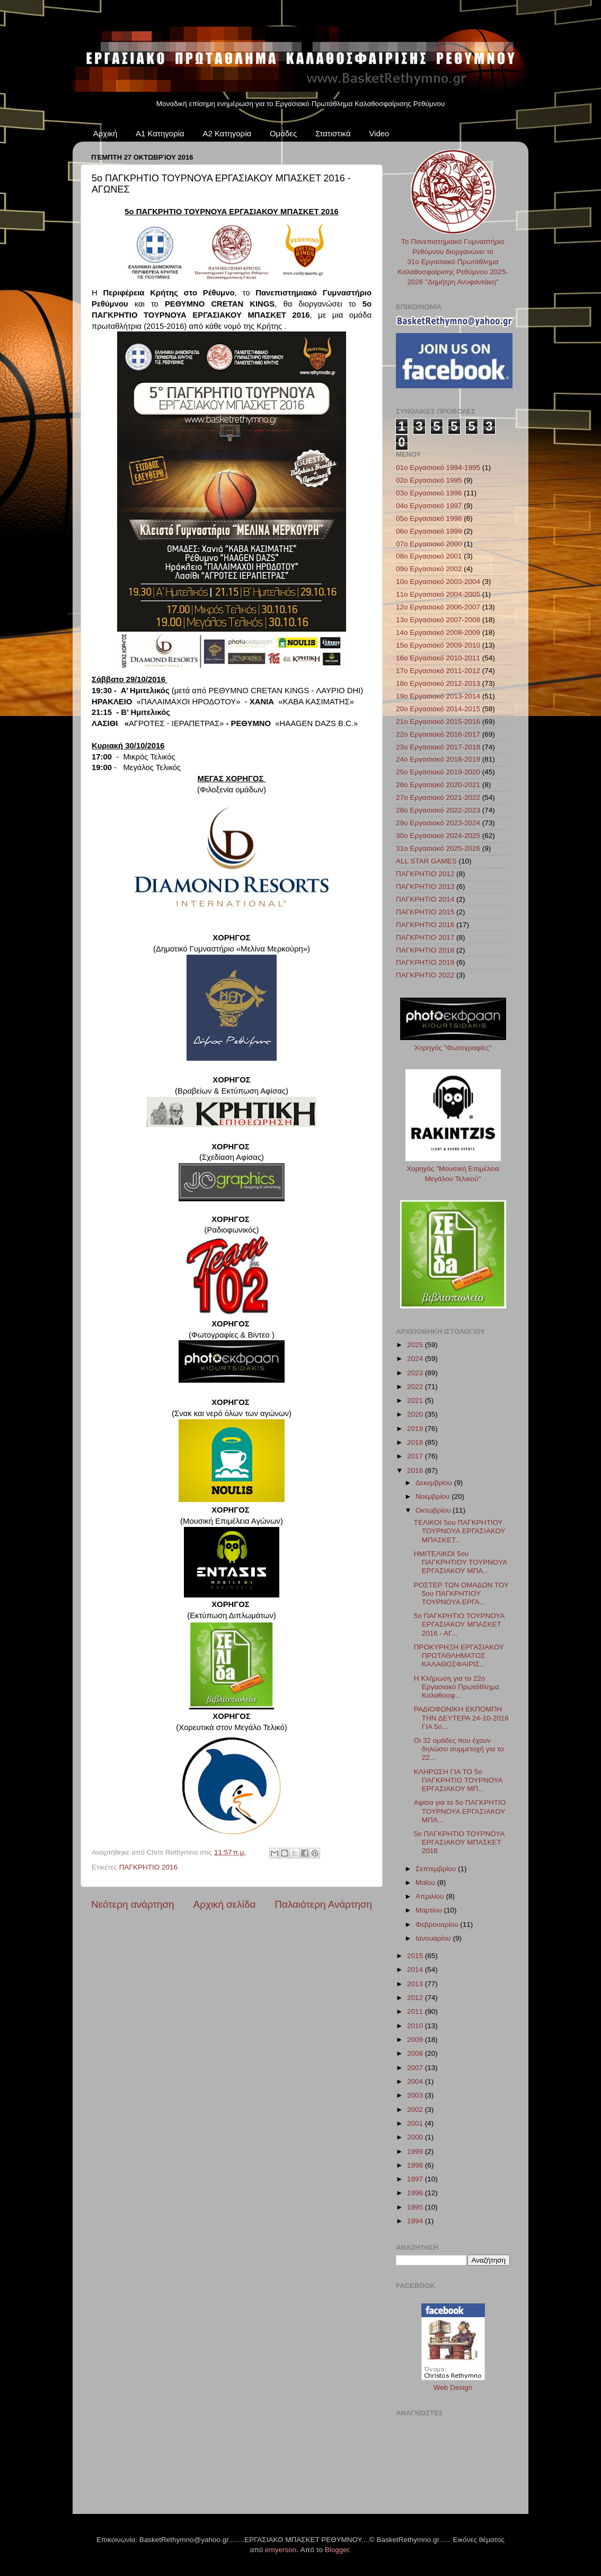  I want to click on Αρχική σελίδα, so click(224, 1904).